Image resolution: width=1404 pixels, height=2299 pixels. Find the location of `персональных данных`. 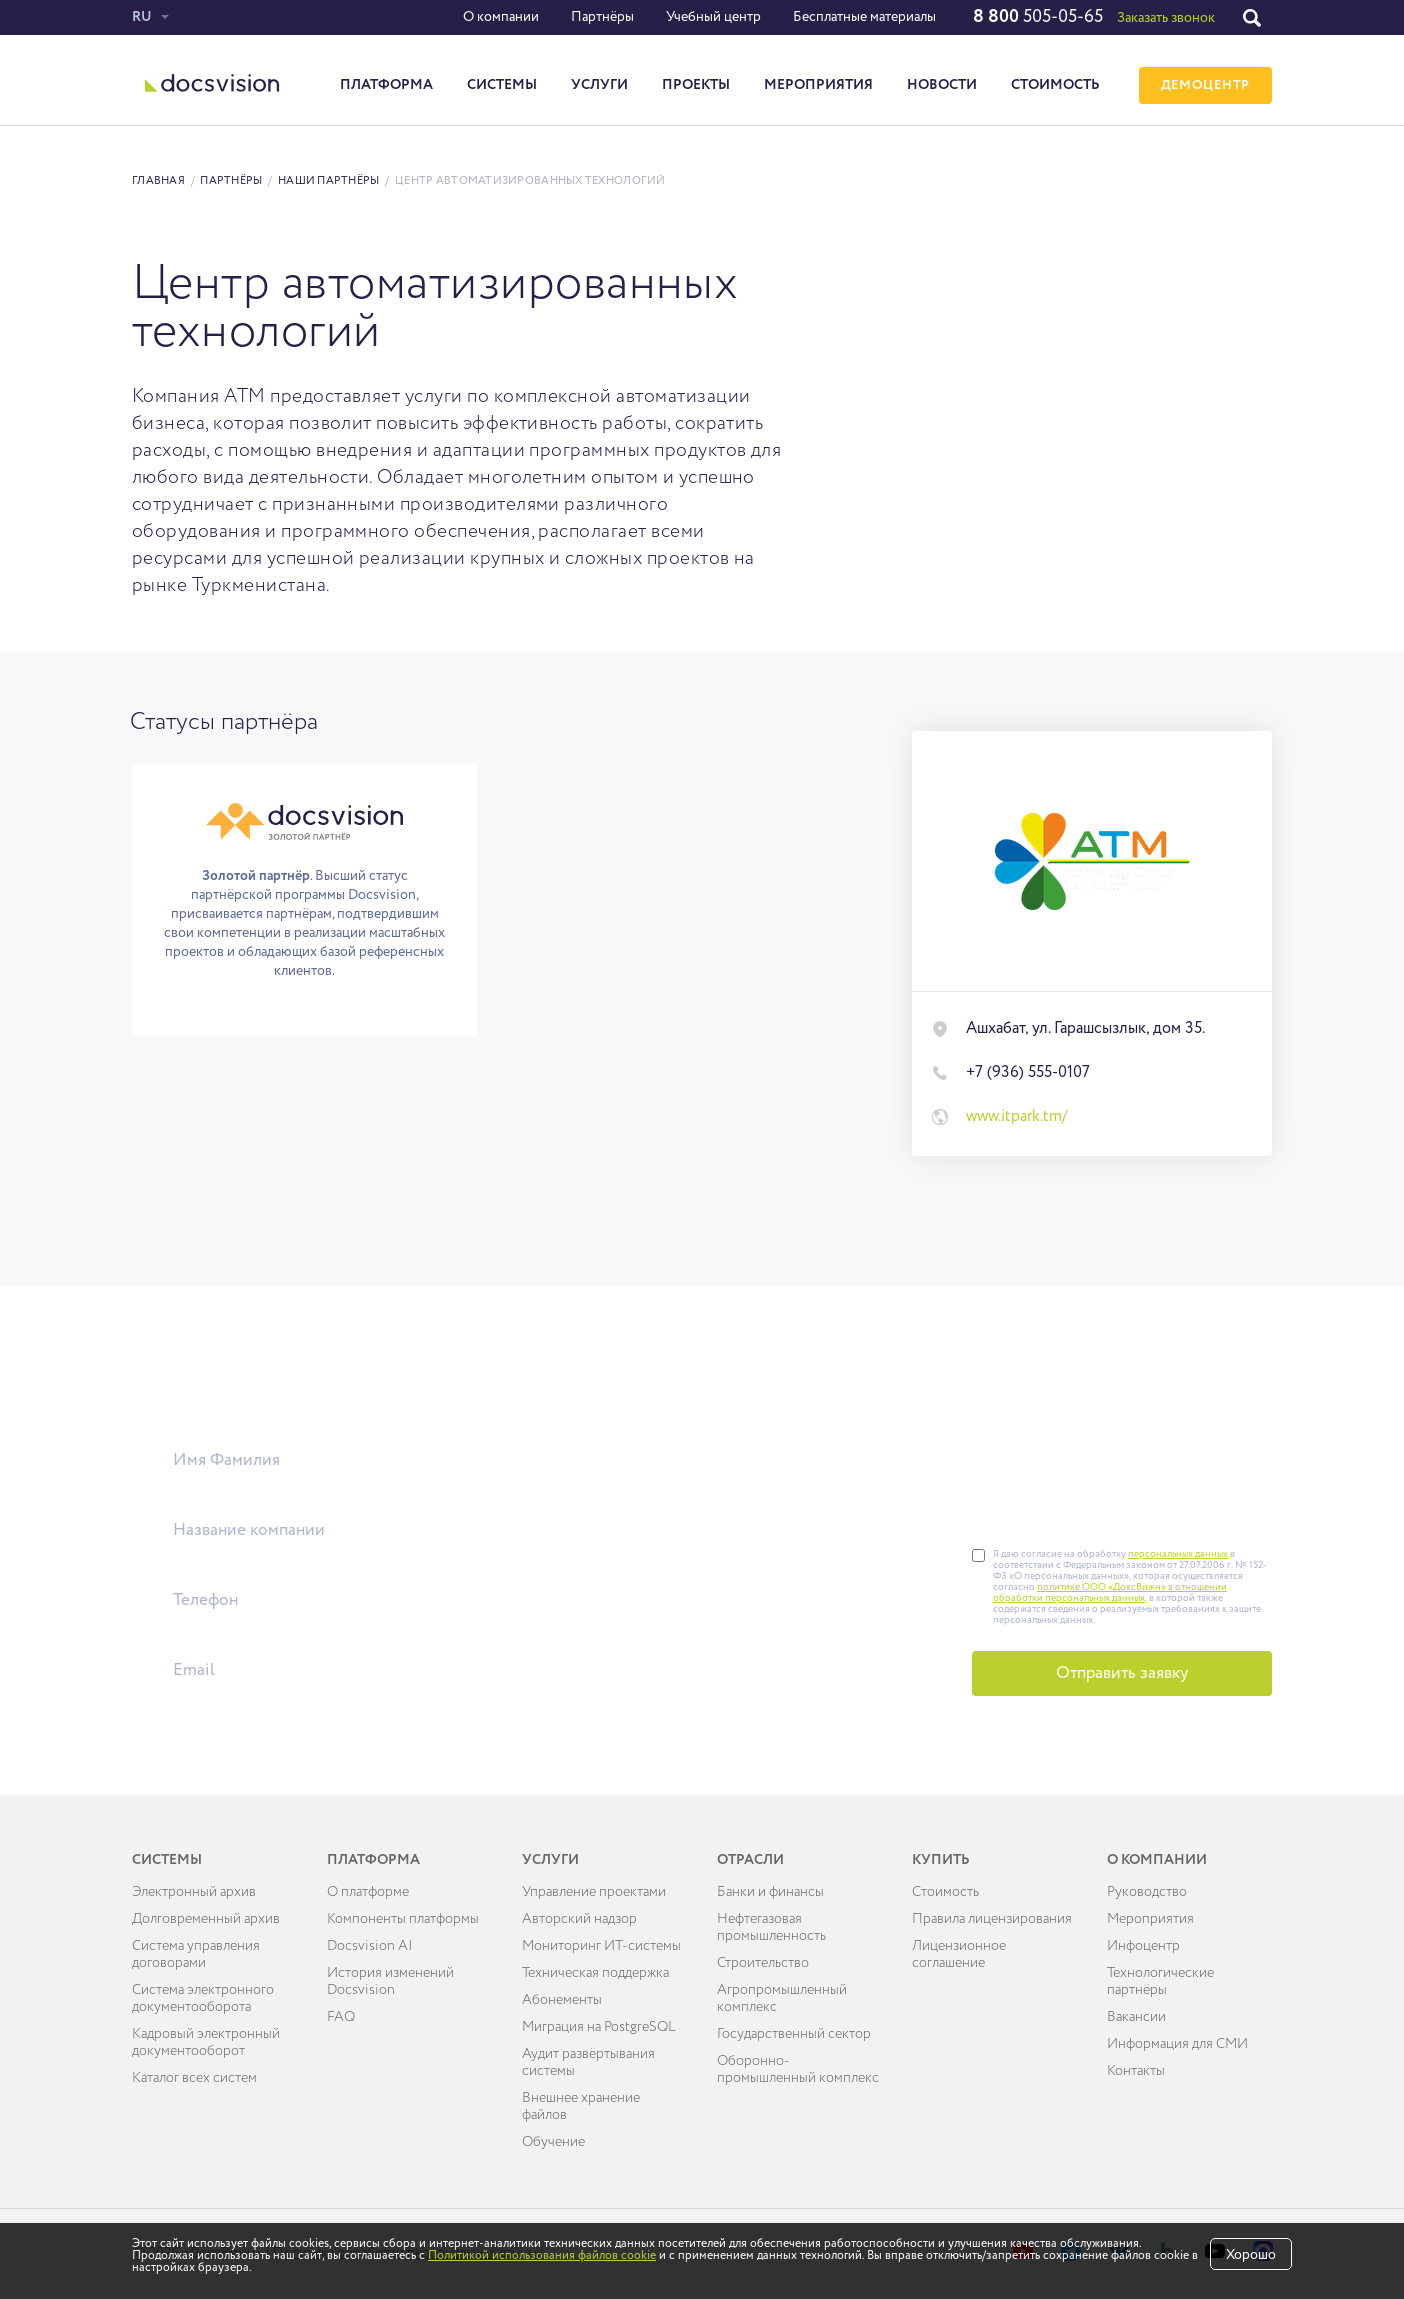

персональных данных is located at coordinates (1178, 1554).